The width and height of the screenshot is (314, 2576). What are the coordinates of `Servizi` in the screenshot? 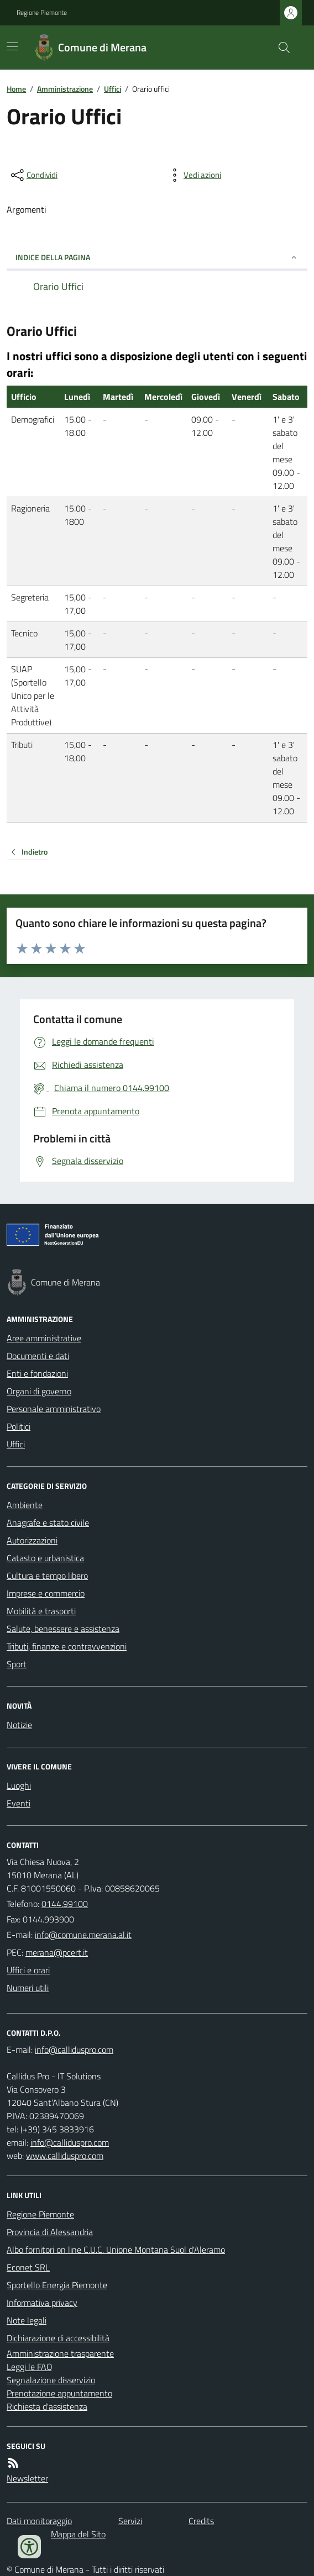 It's located at (130, 2520).